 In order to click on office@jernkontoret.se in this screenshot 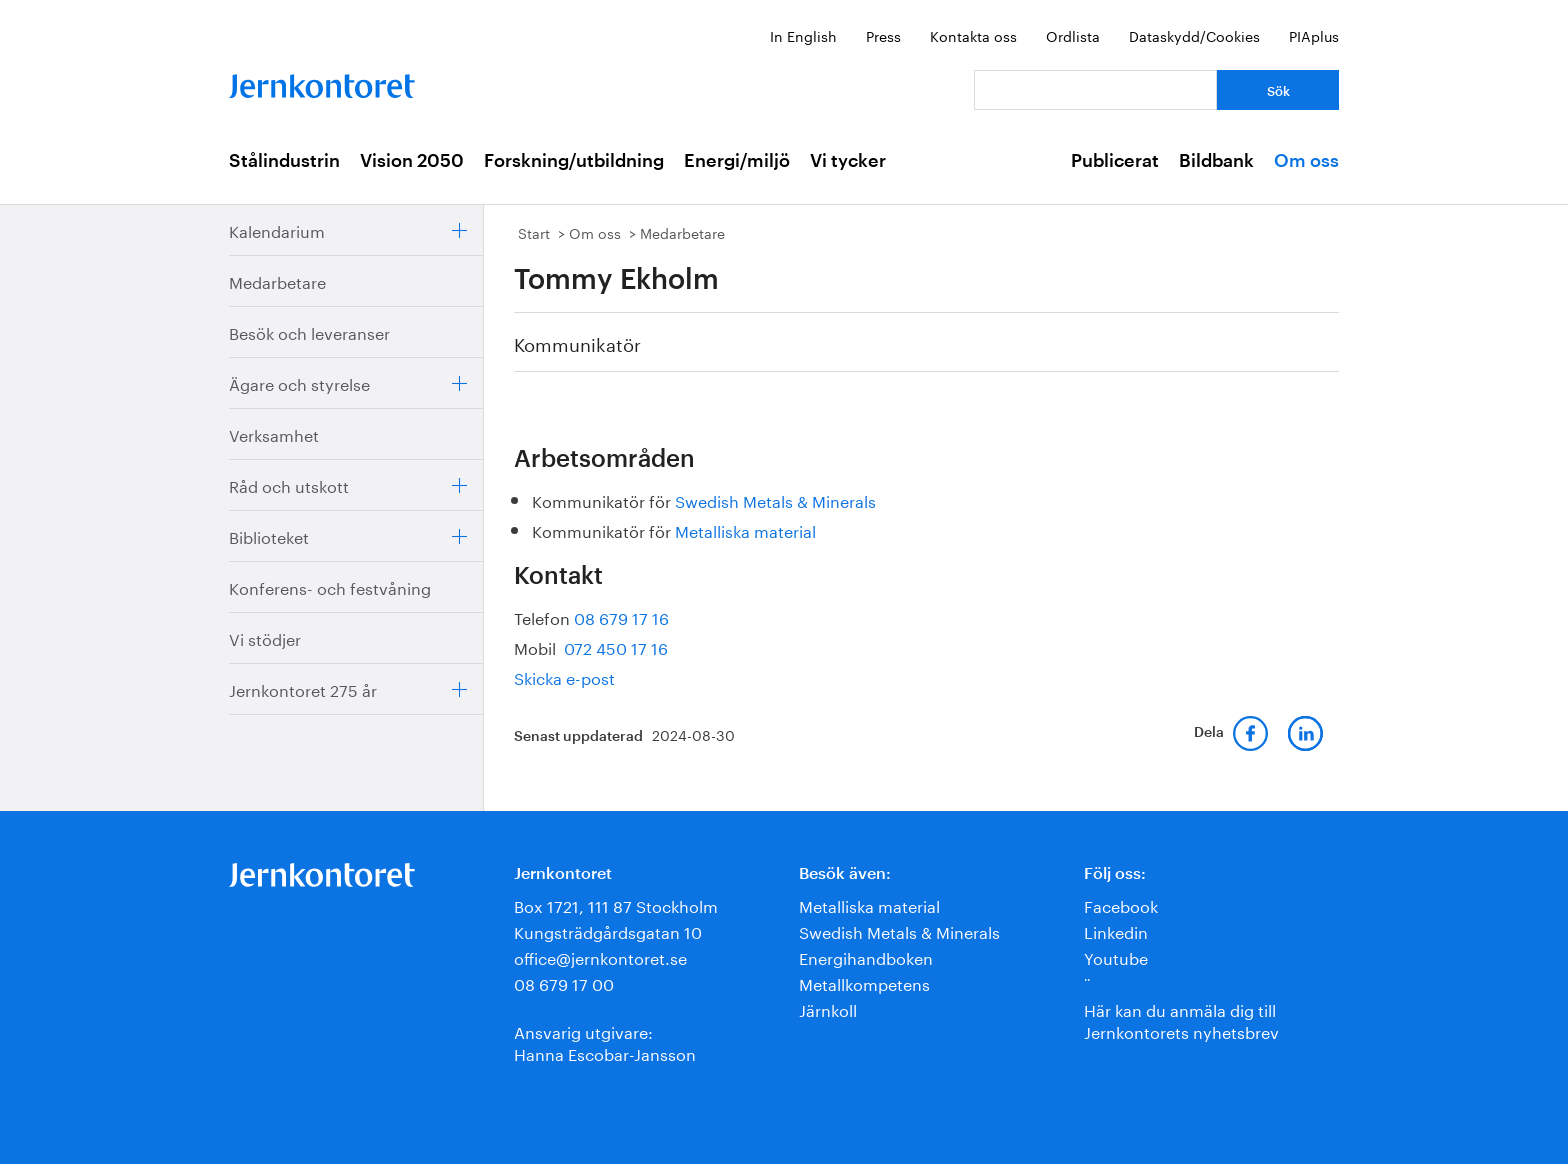, I will do `click(600, 956)`.